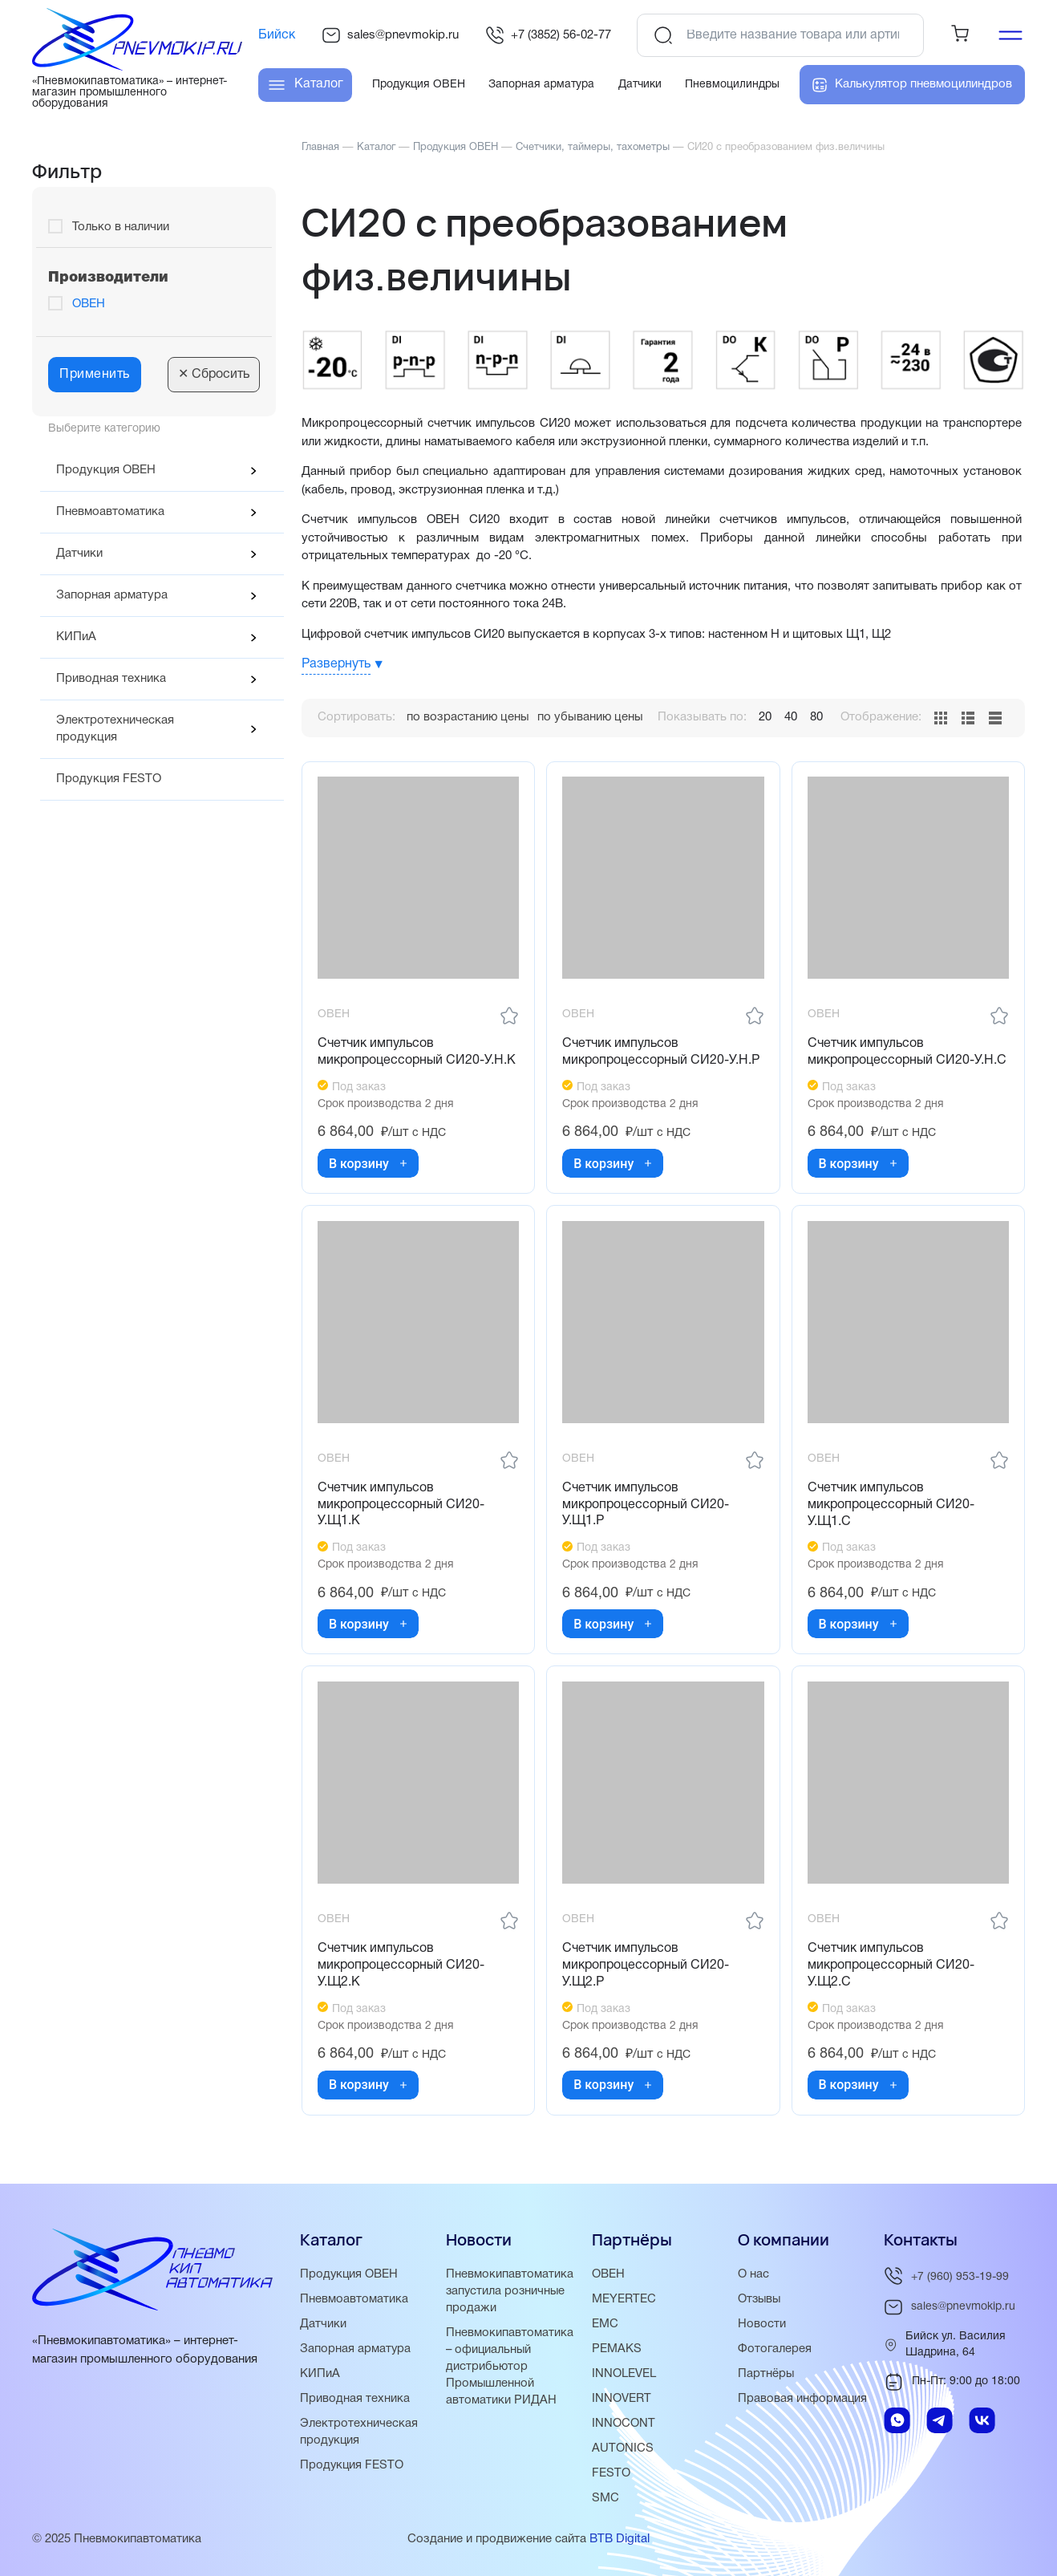 The height and width of the screenshot is (2576, 1057). I want to click on PEMAKS, so click(617, 2349).